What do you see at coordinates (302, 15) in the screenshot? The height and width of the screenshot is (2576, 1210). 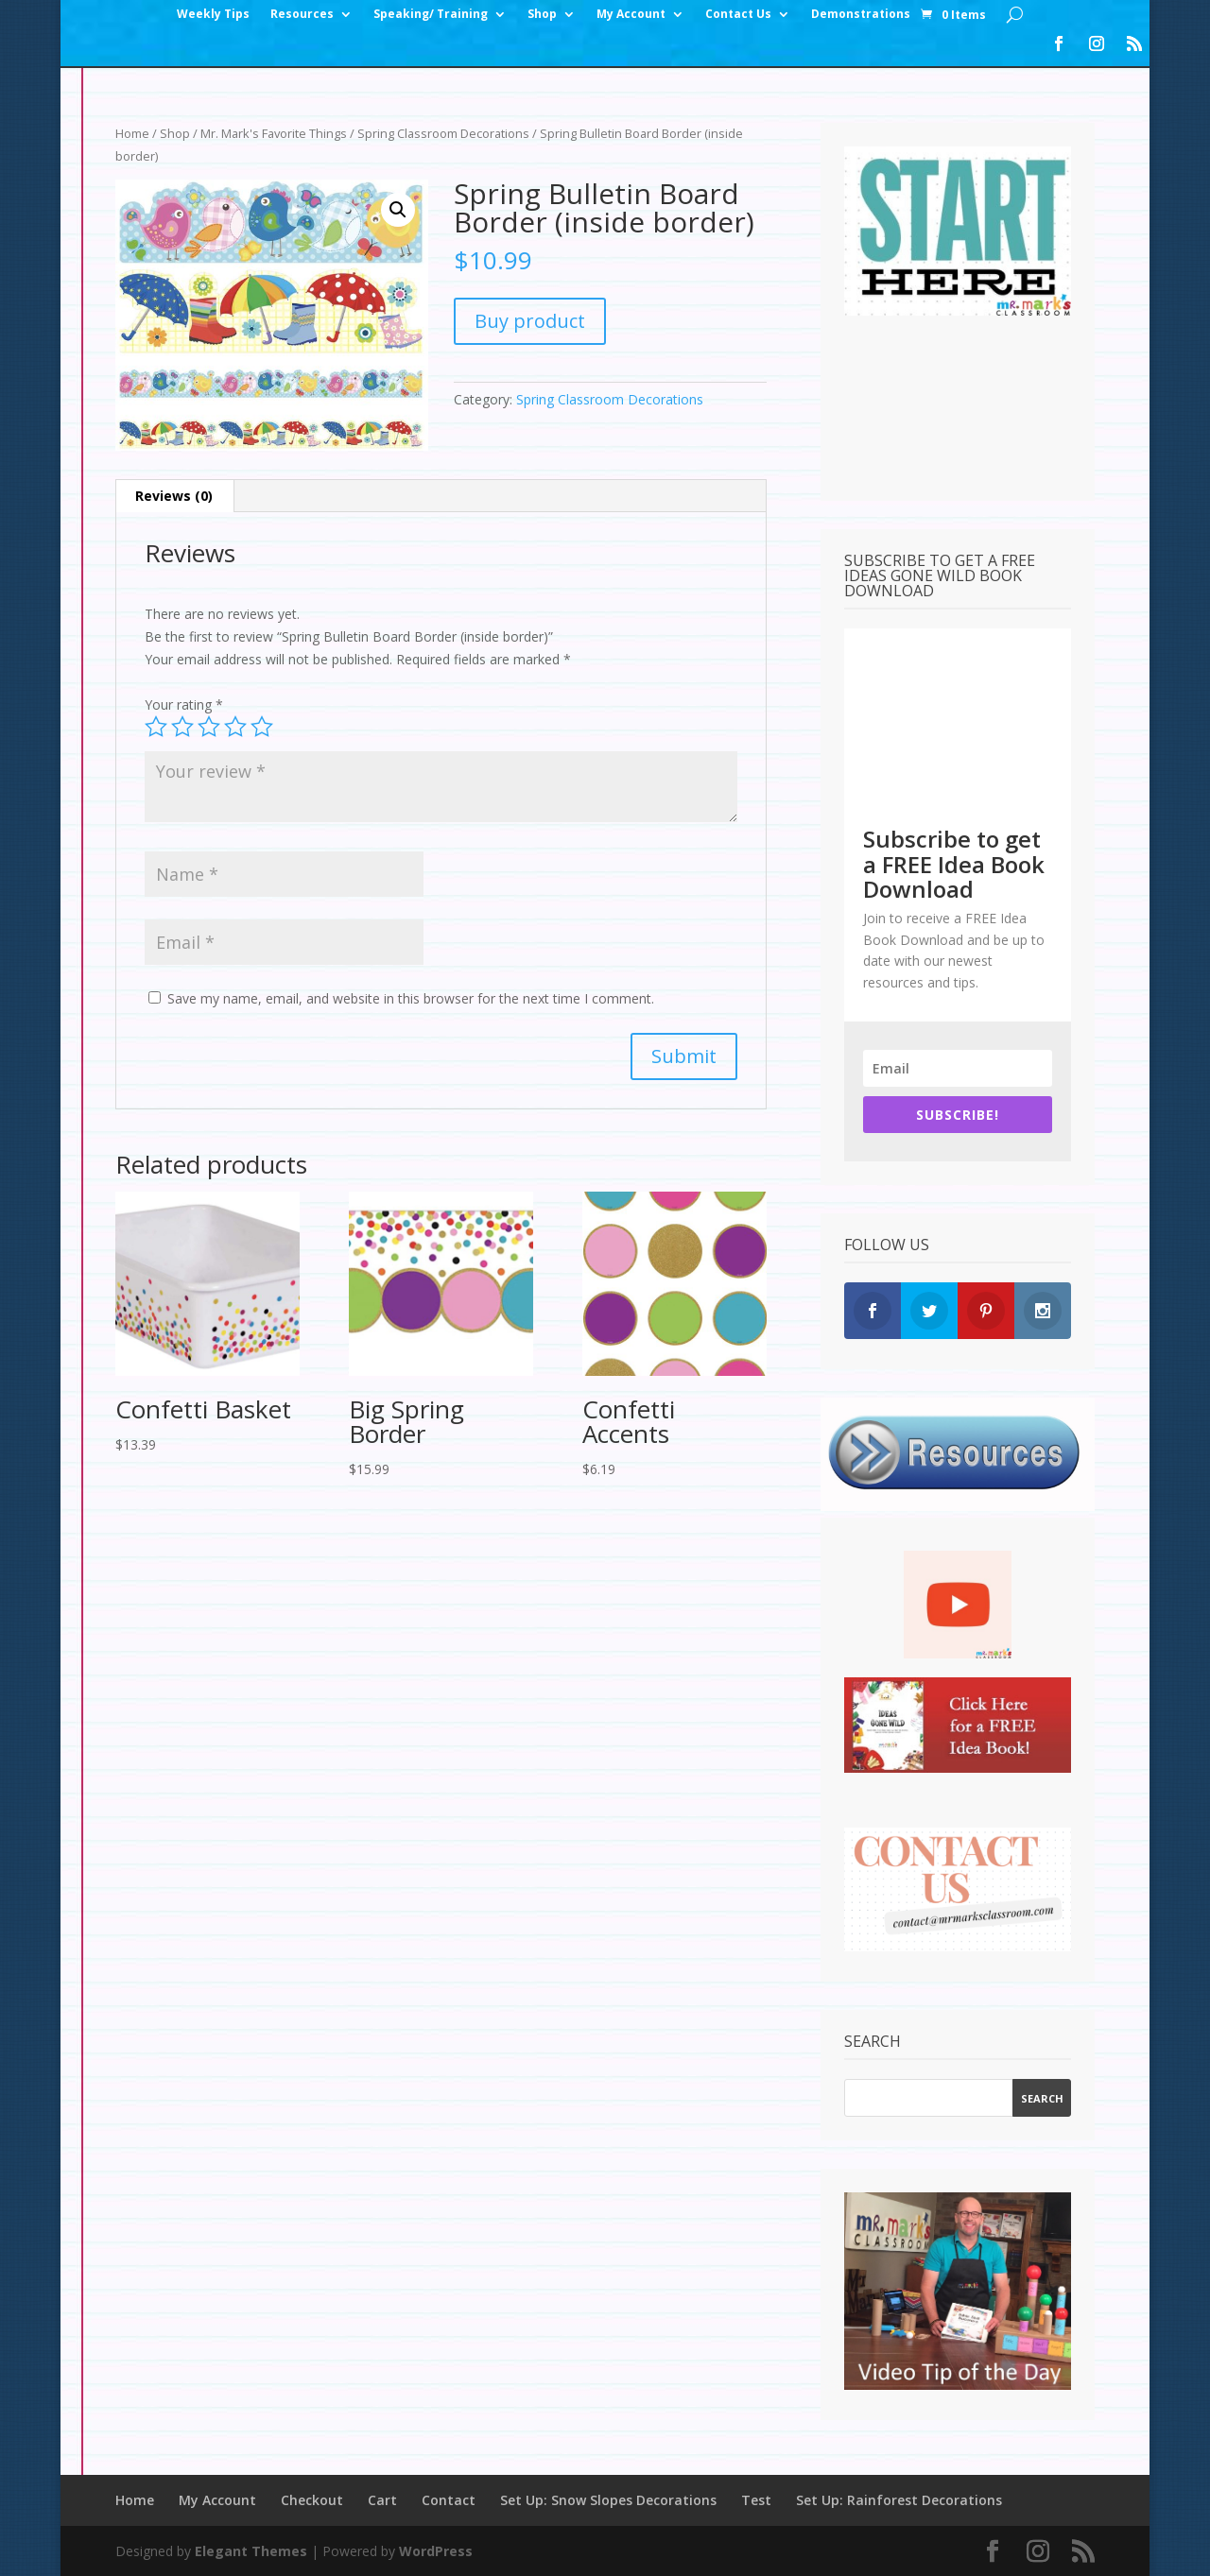 I see `Resources` at bounding box center [302, 15].